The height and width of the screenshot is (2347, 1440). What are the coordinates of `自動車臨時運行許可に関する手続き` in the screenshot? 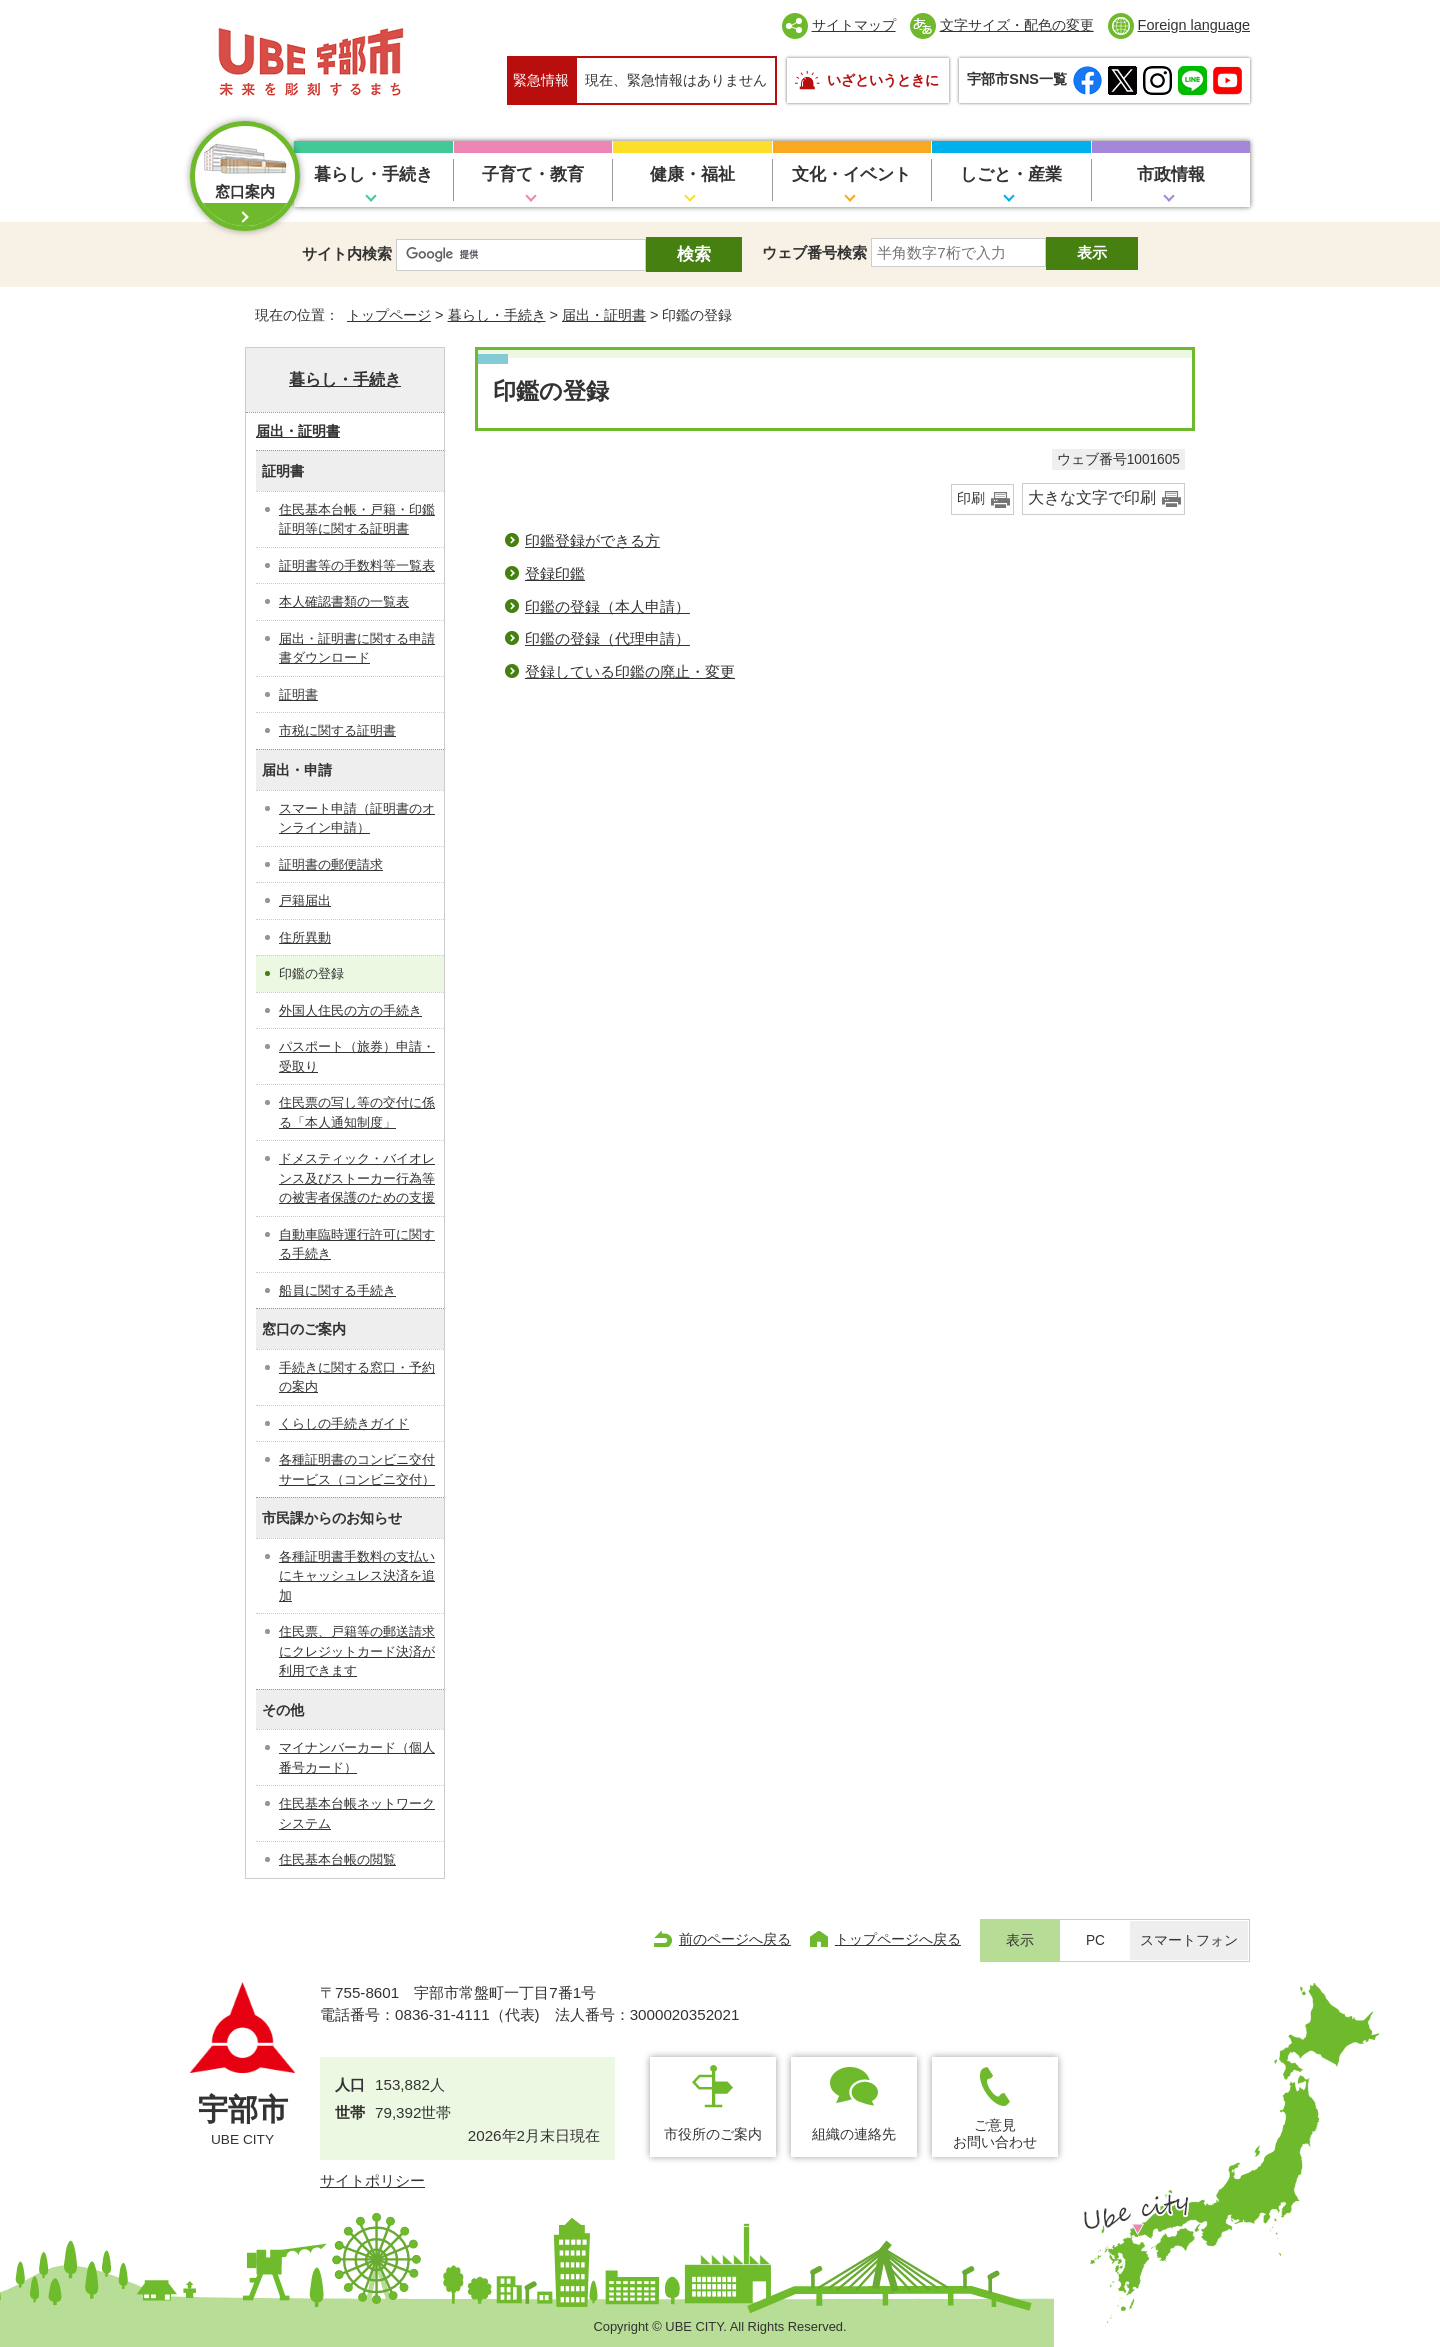 It's located at (357, 1244).